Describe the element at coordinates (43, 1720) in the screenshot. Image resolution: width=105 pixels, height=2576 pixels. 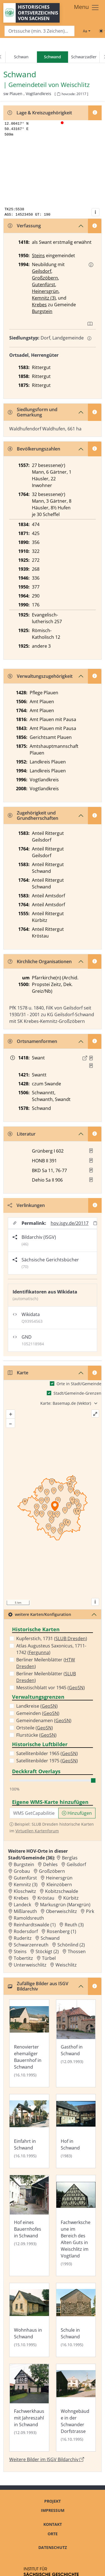
I see `Gemeindenamen ()` at that location.